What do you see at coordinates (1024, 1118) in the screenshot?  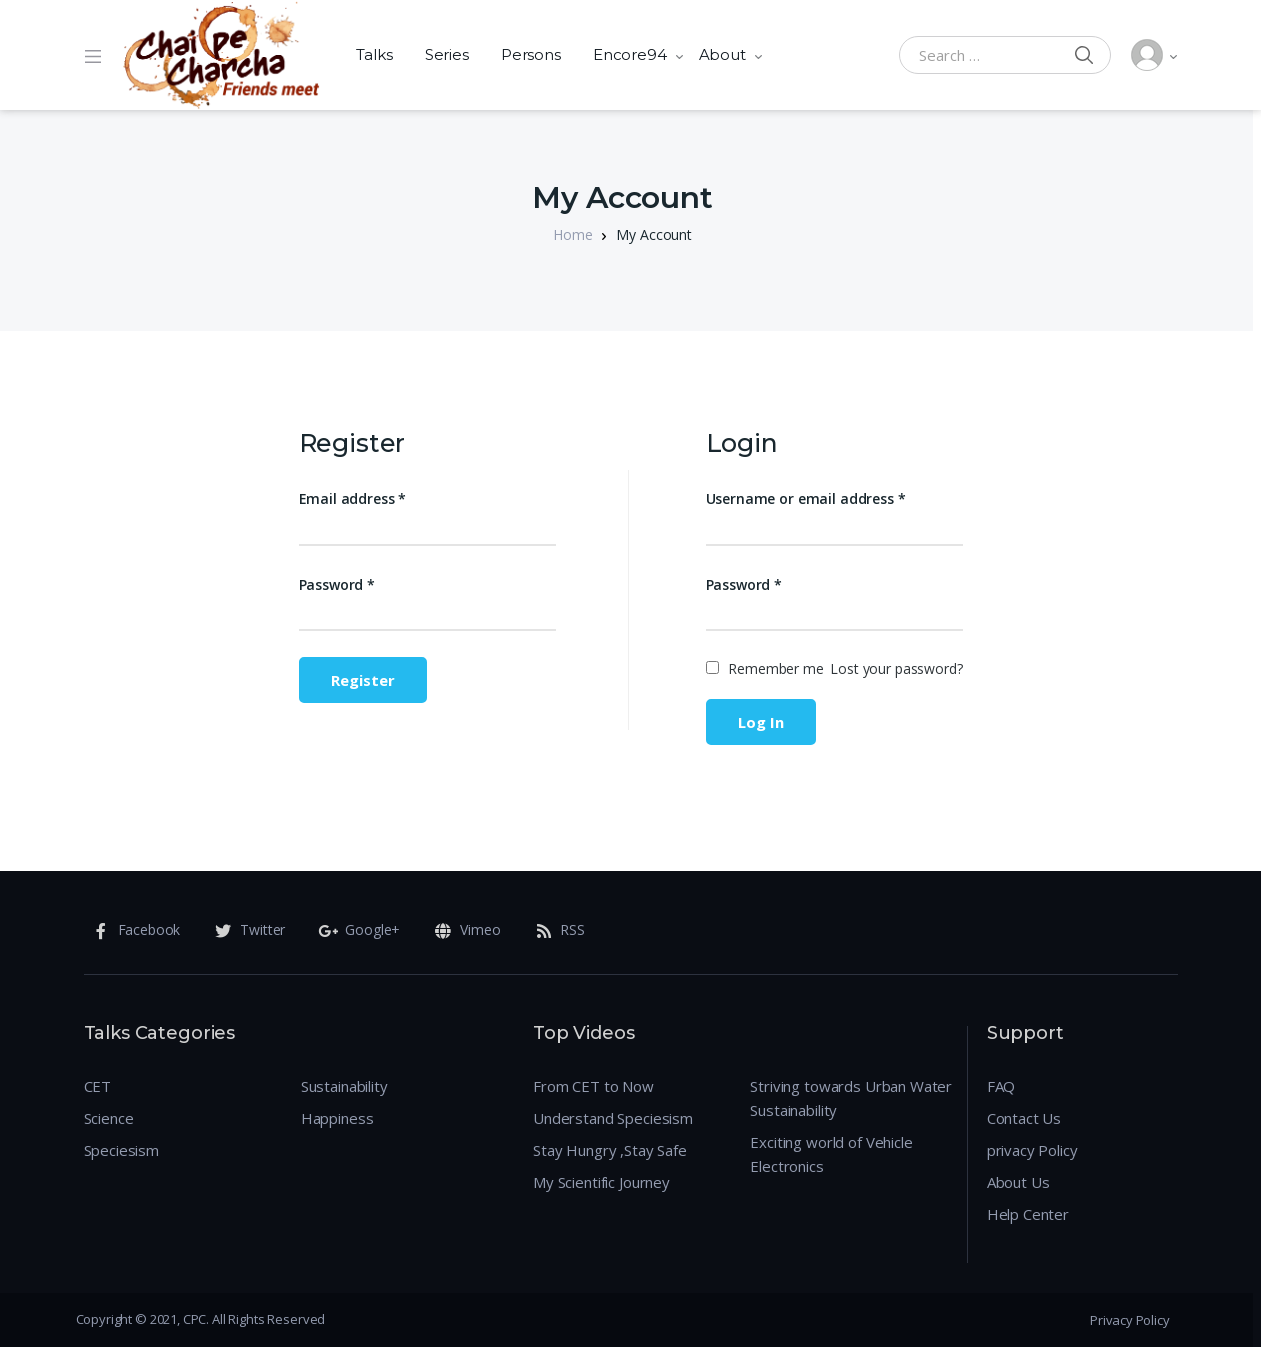 I see `Contact Us` at bounding box center [1024, 1118].